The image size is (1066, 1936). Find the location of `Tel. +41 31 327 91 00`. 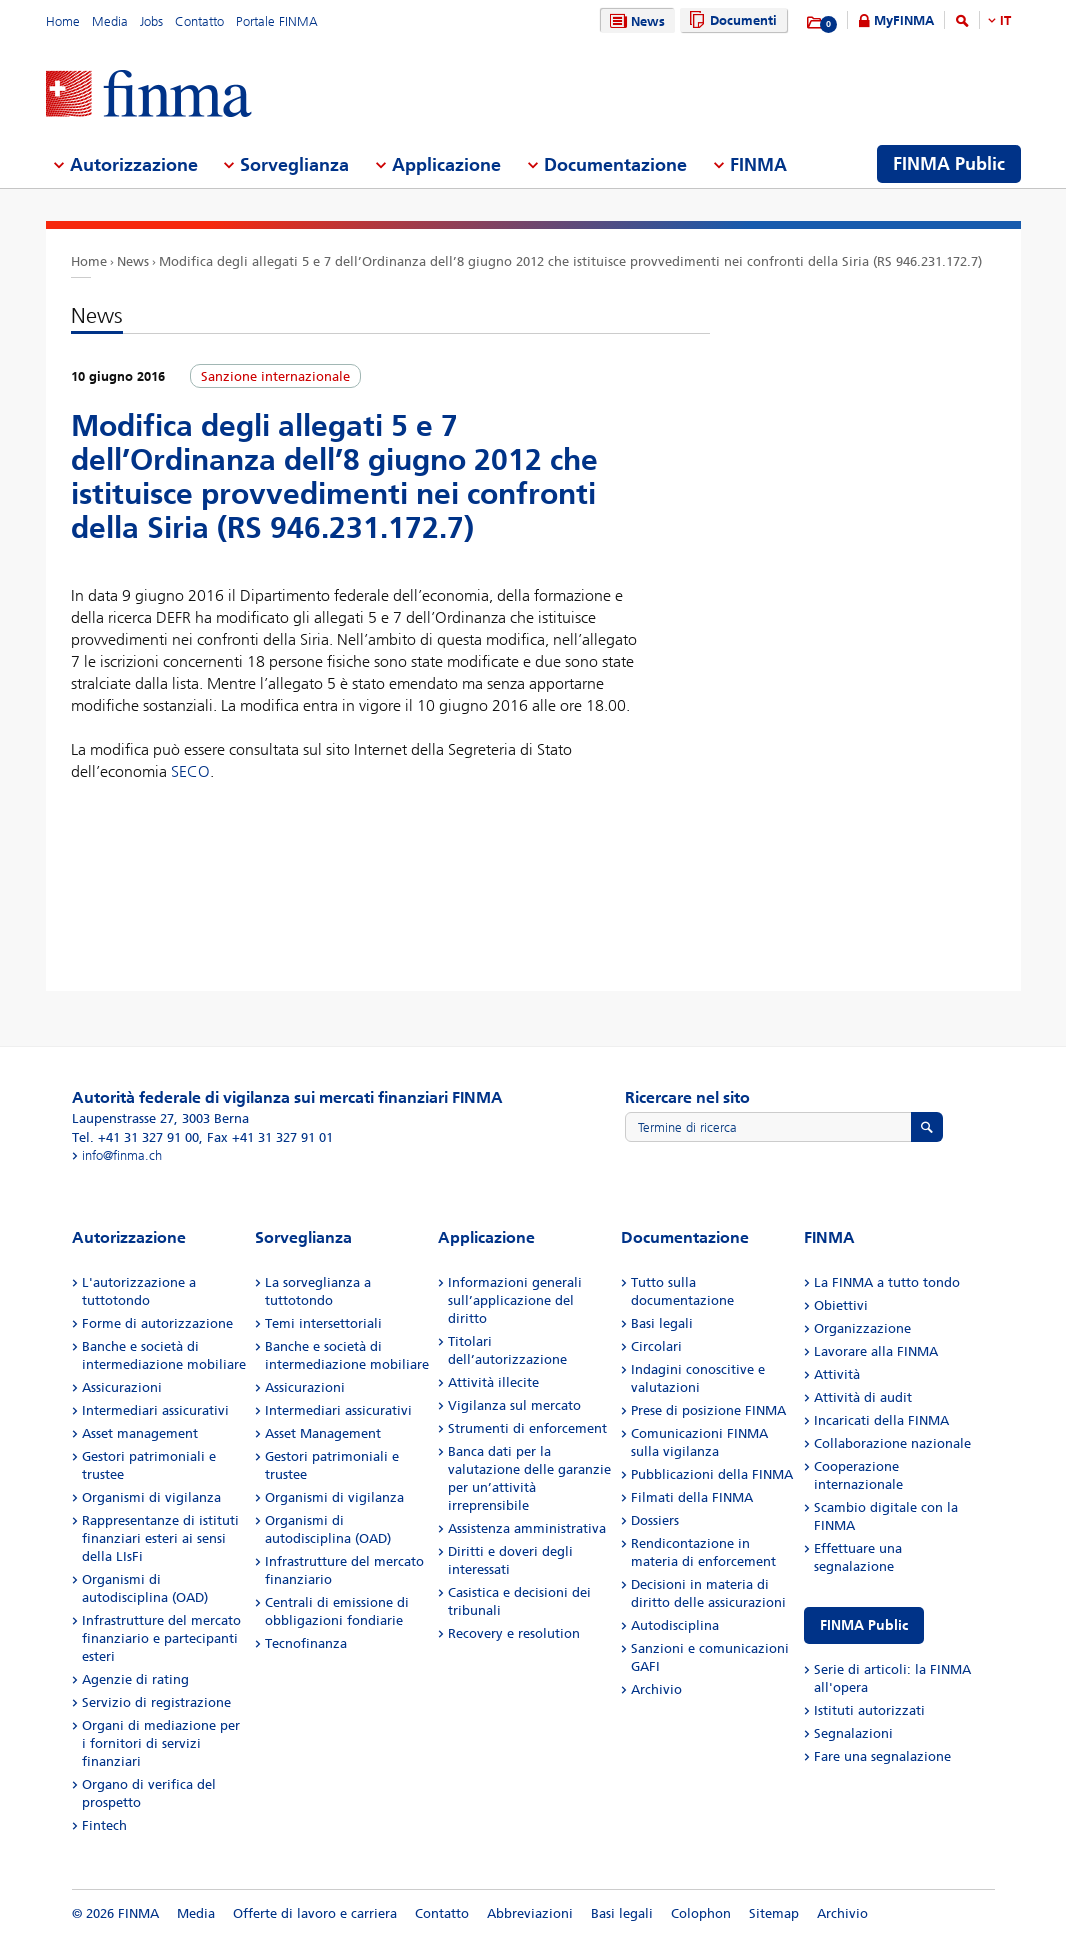

Tel. +41 31 327 91 00 is located at coordinates (135, 1137).